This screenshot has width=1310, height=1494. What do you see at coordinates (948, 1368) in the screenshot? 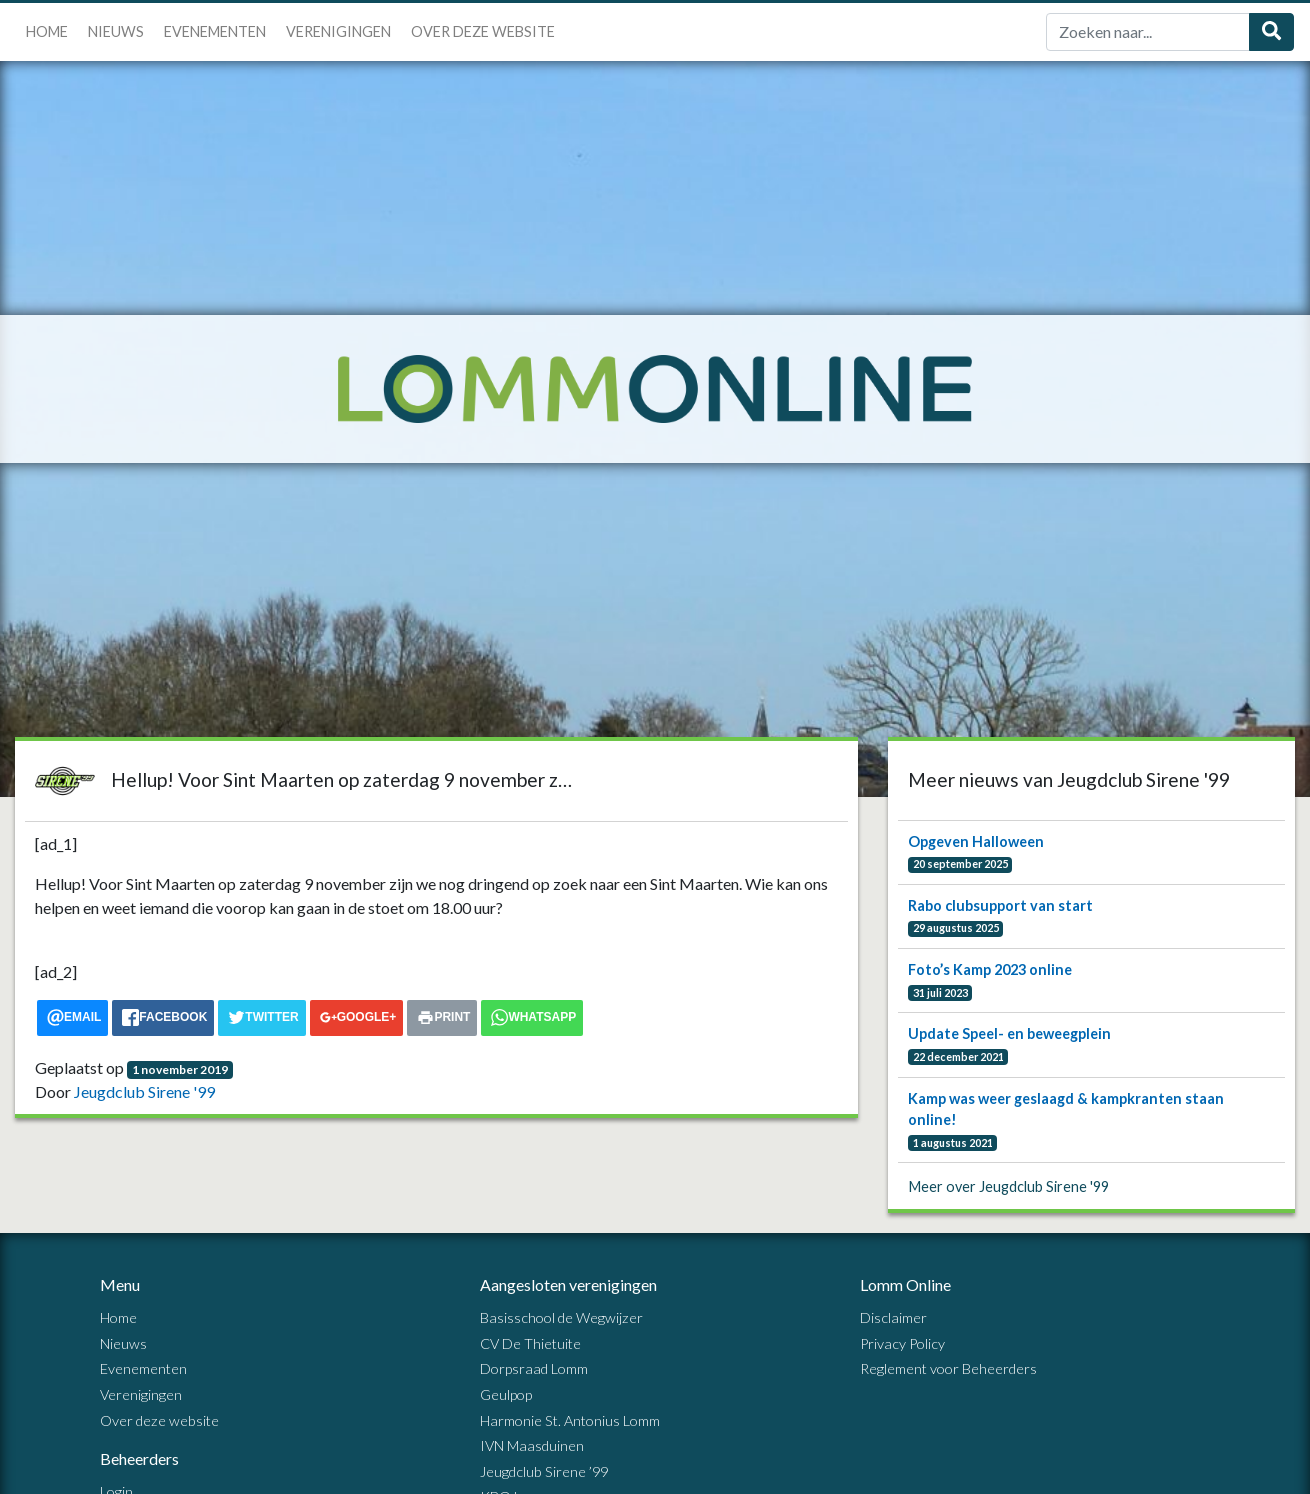
I see `Reglement voor Beheerders` at bounding box center [948, 1368].